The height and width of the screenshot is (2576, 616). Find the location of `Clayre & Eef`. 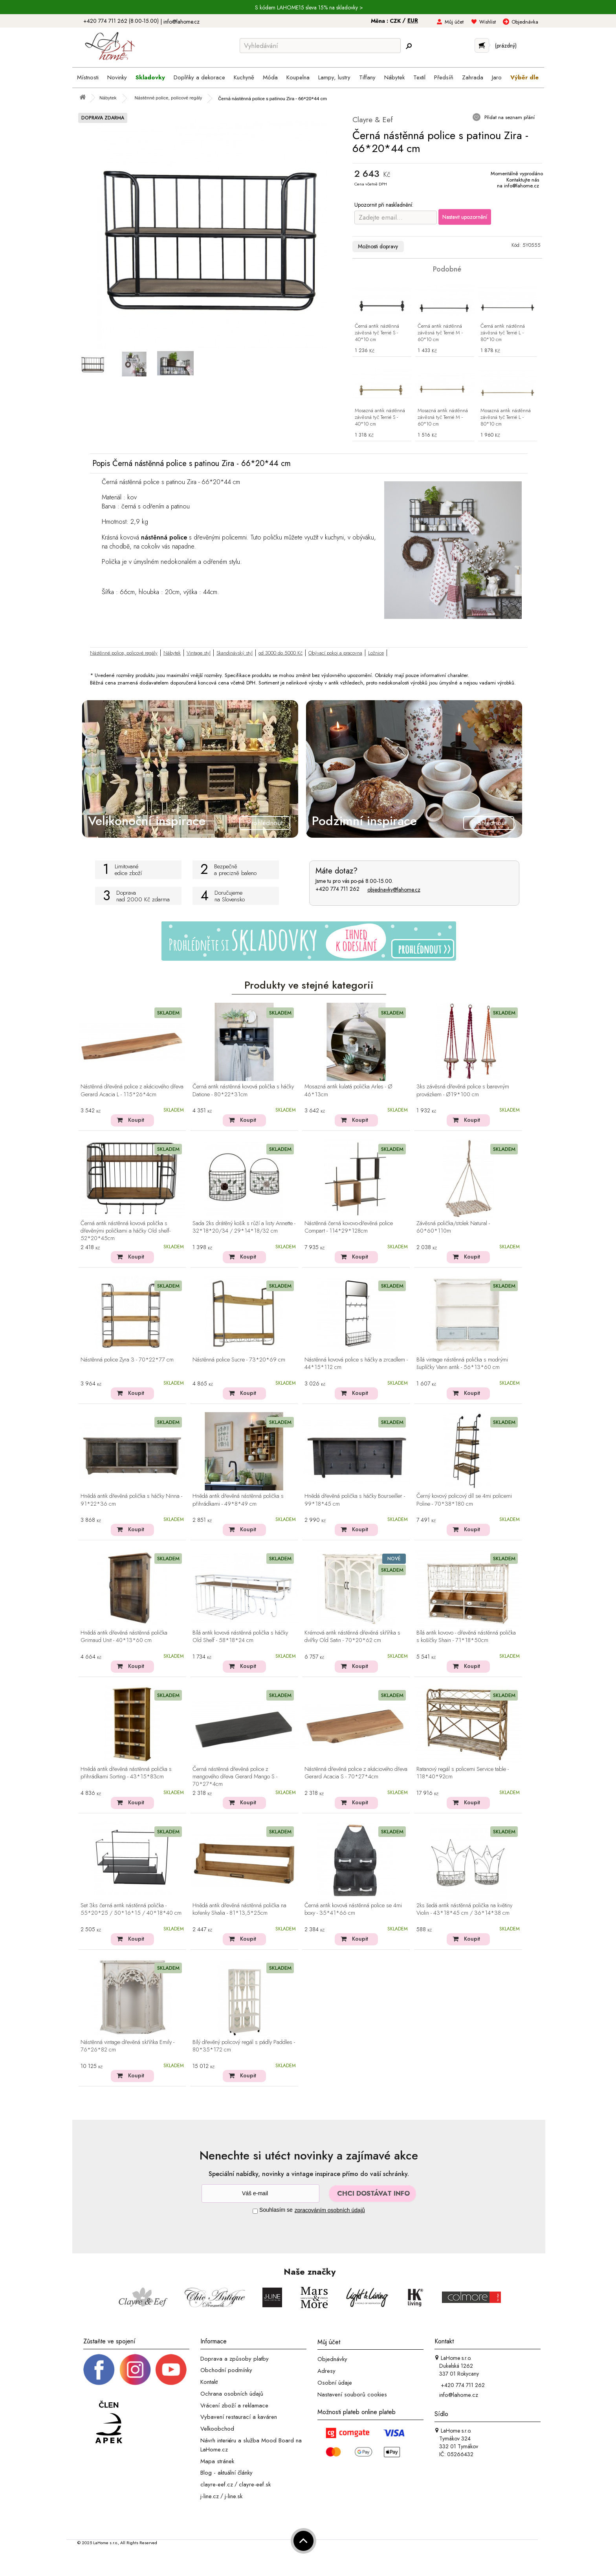

Clayre & Eef is located at coordinates (372, 119).